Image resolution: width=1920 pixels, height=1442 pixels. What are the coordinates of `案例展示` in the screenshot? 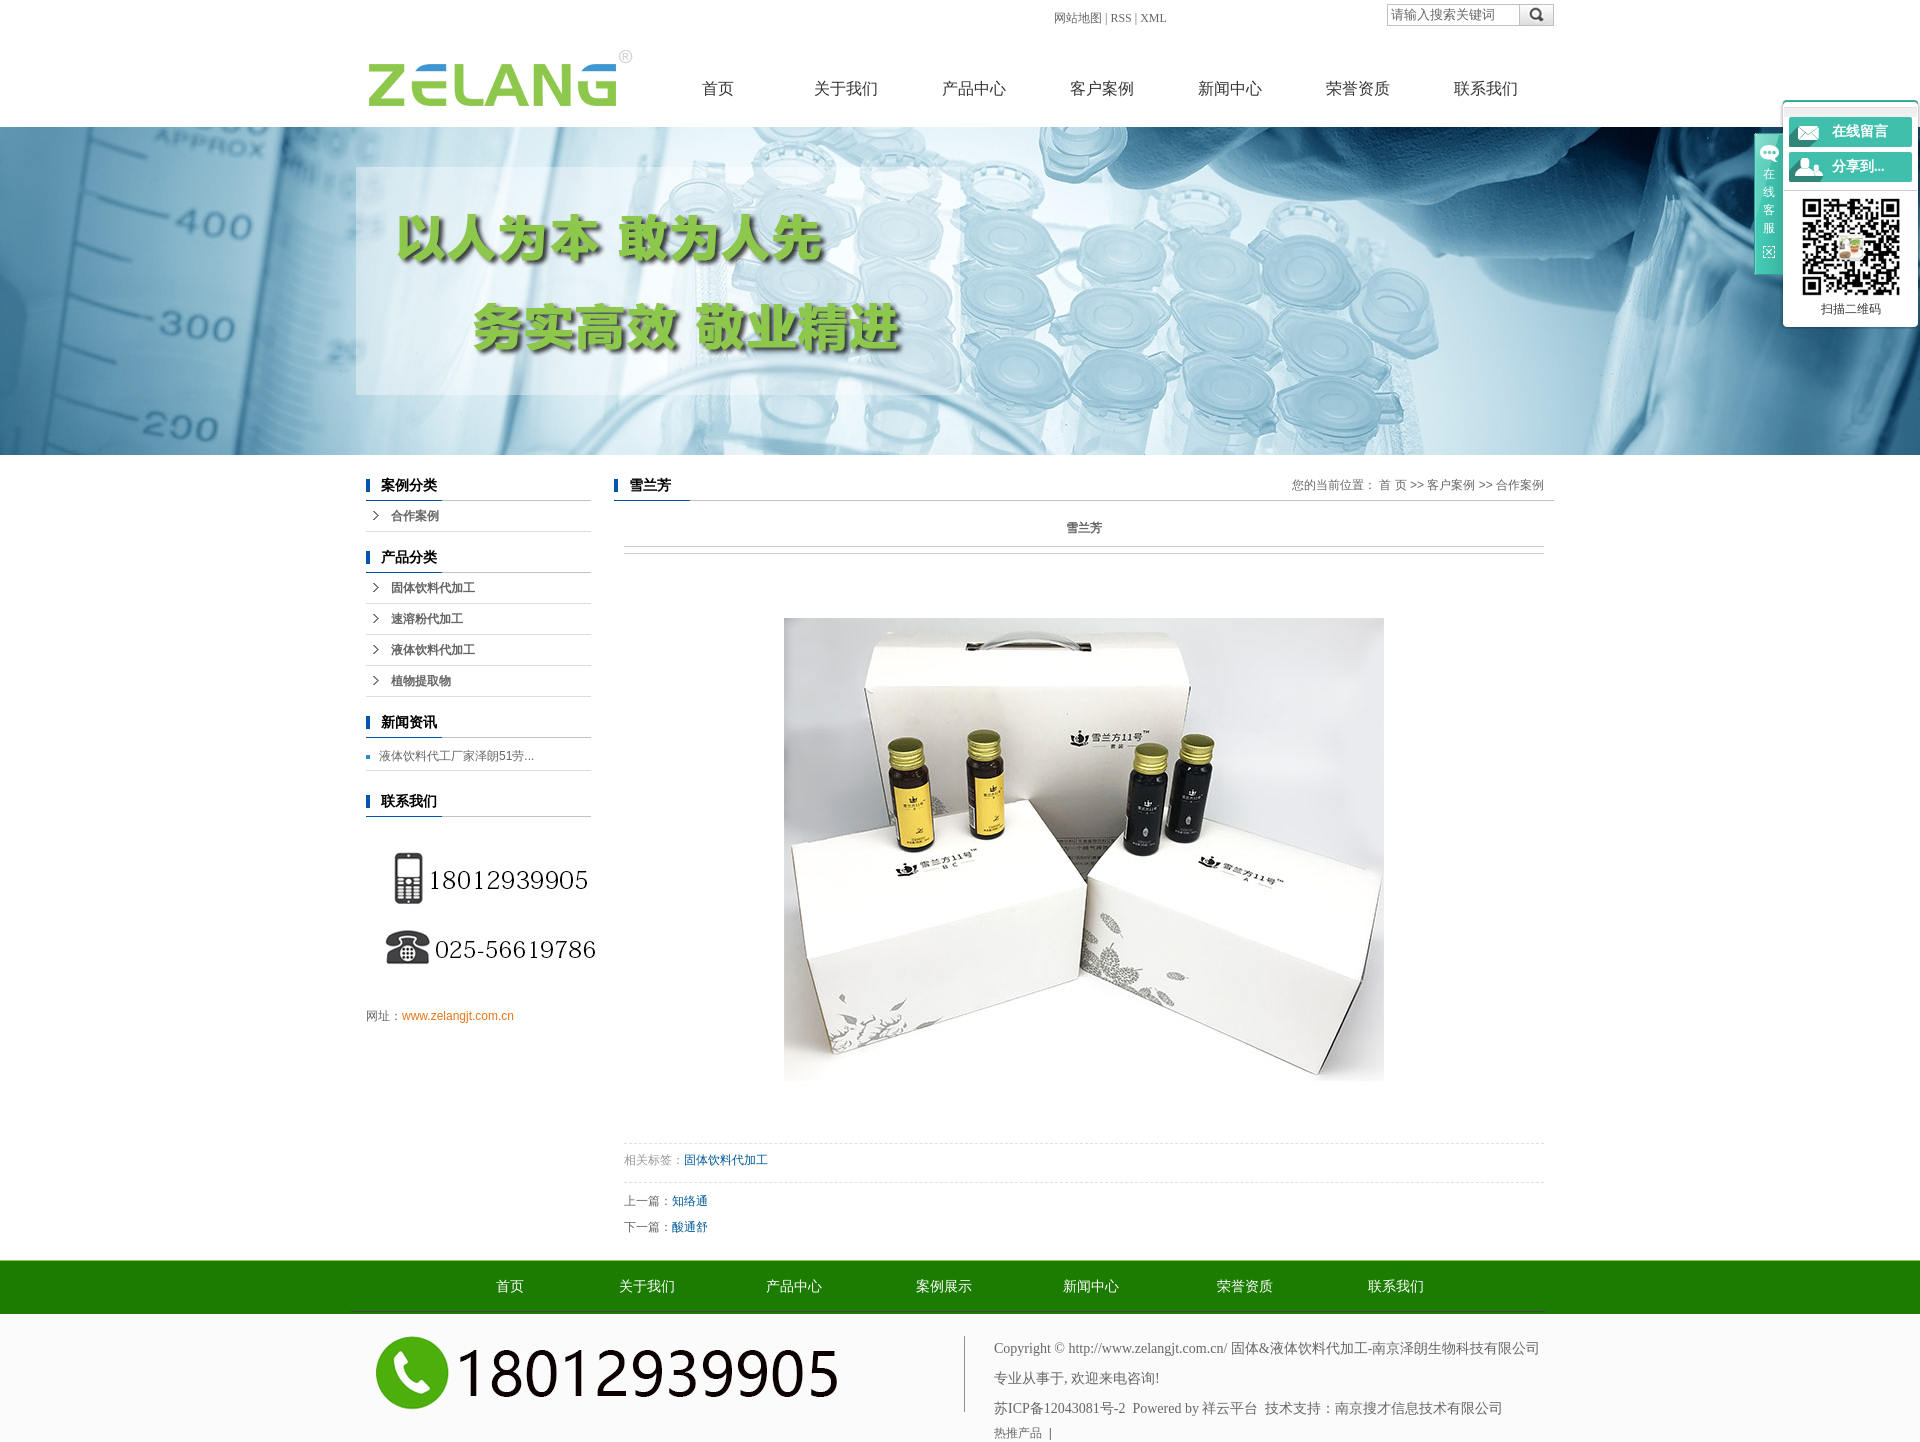 It's located at (944, 1286).